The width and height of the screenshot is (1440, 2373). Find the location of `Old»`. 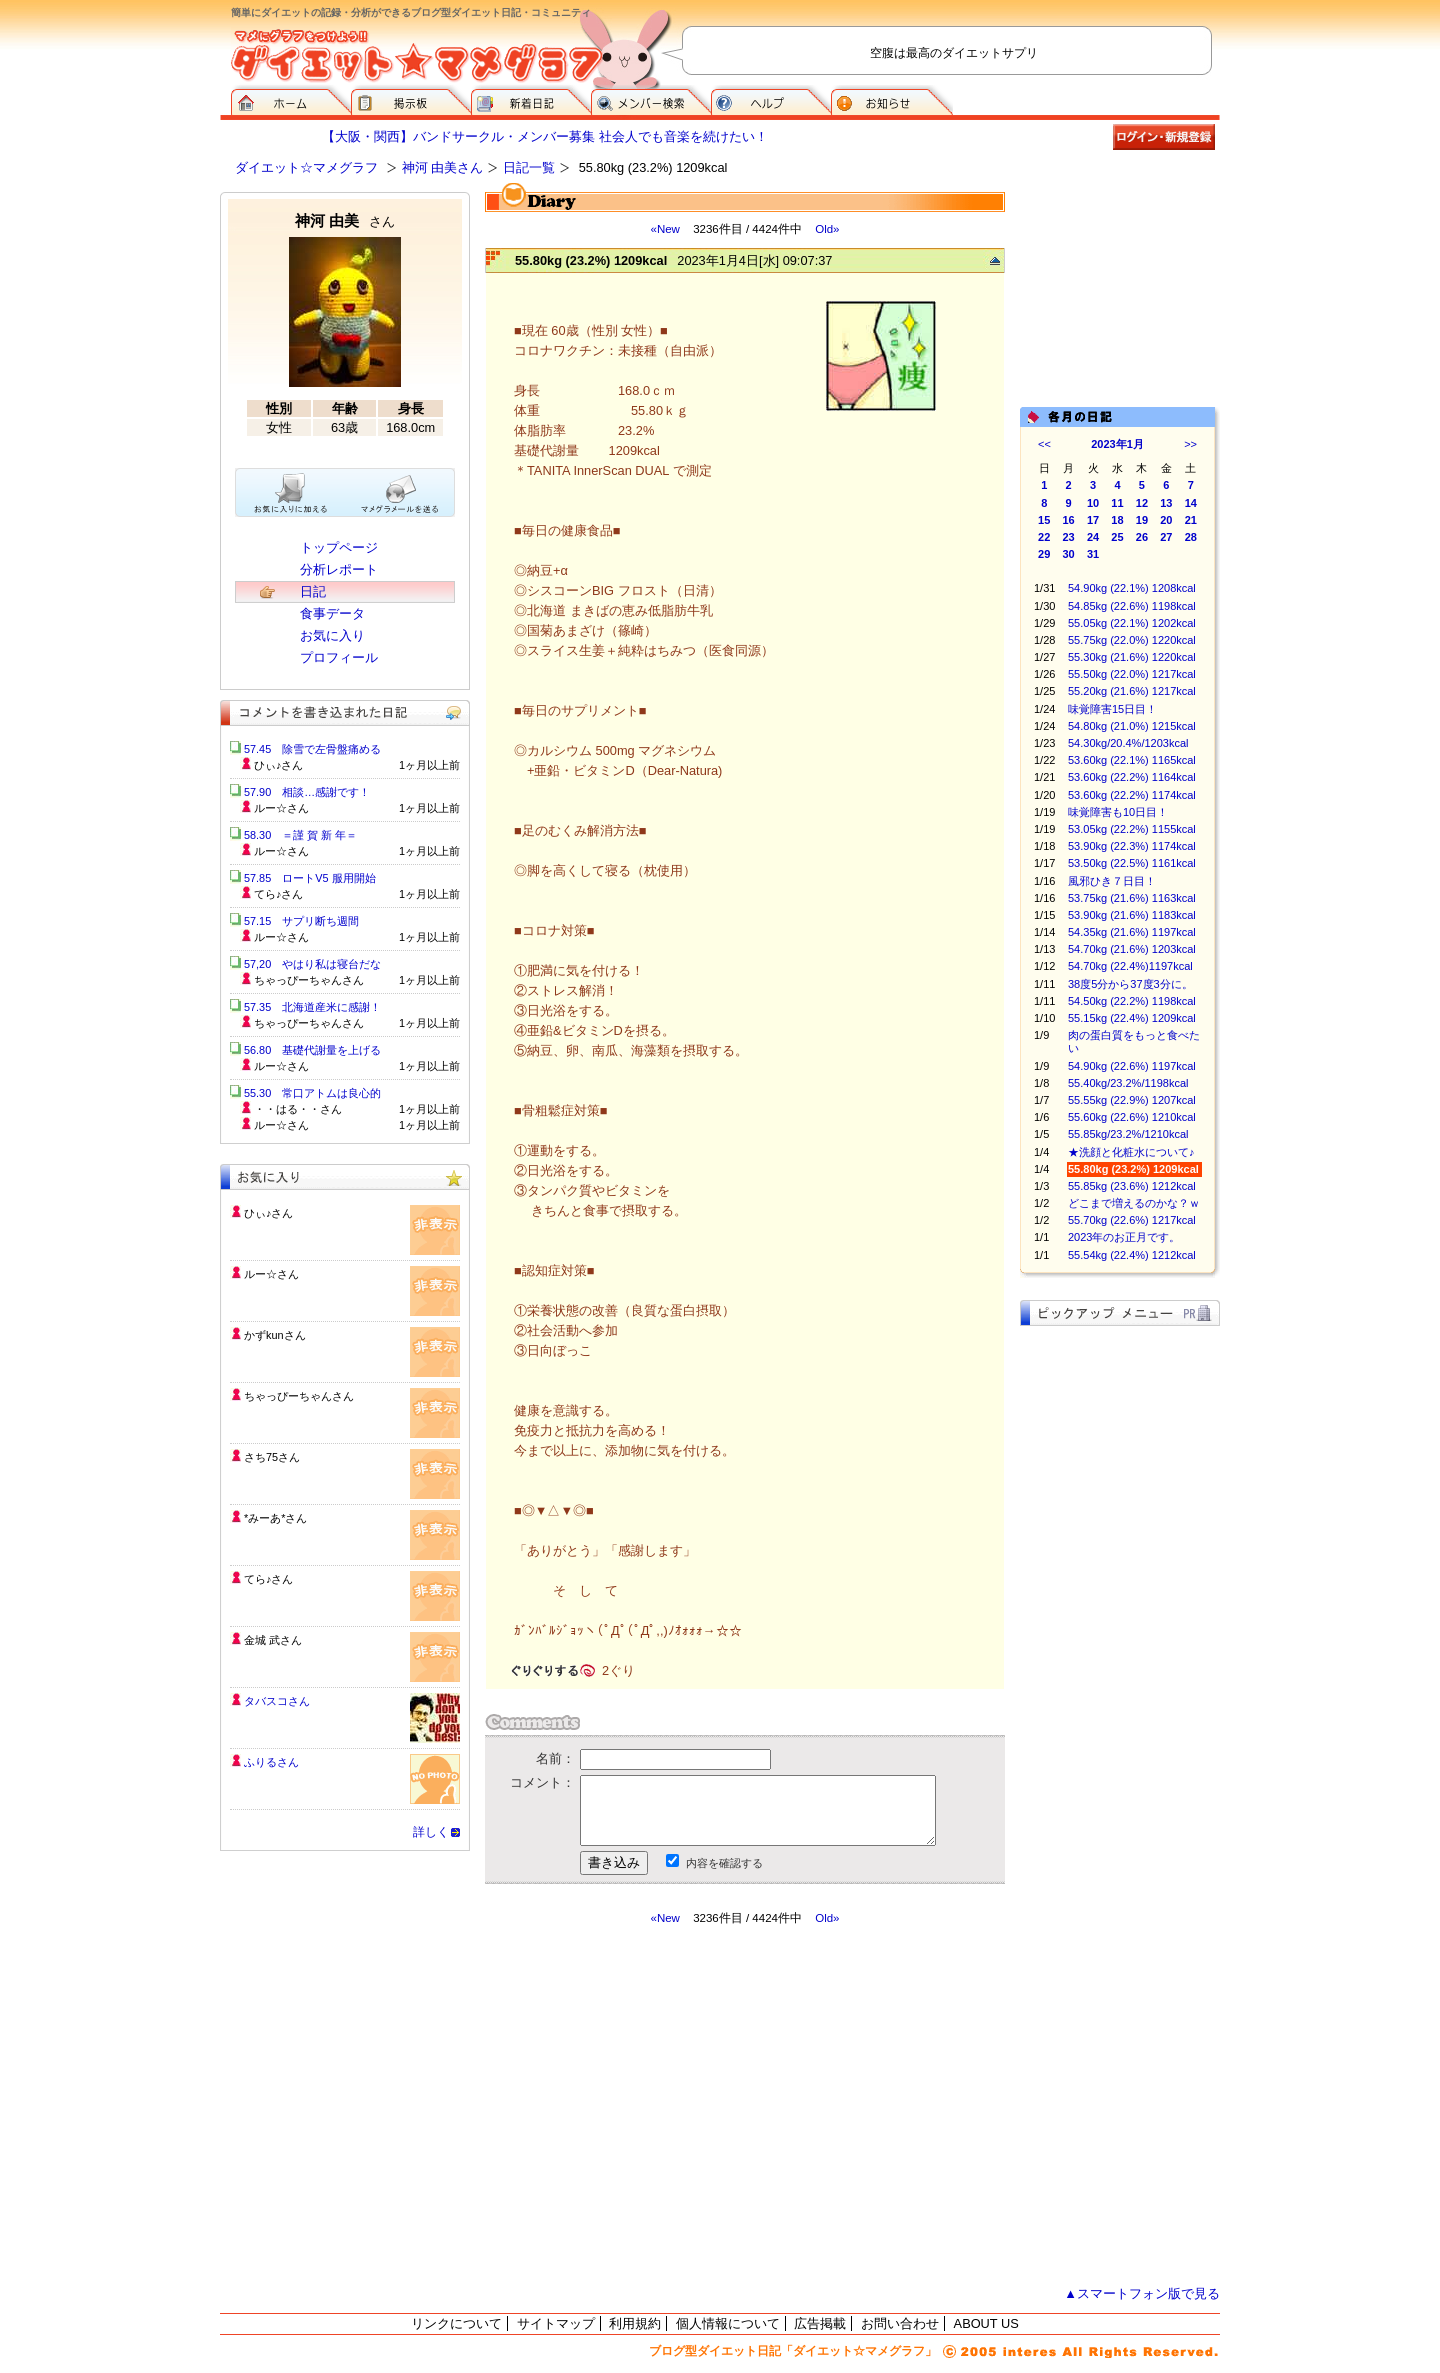

Old» is located at coordinates (827, 229).